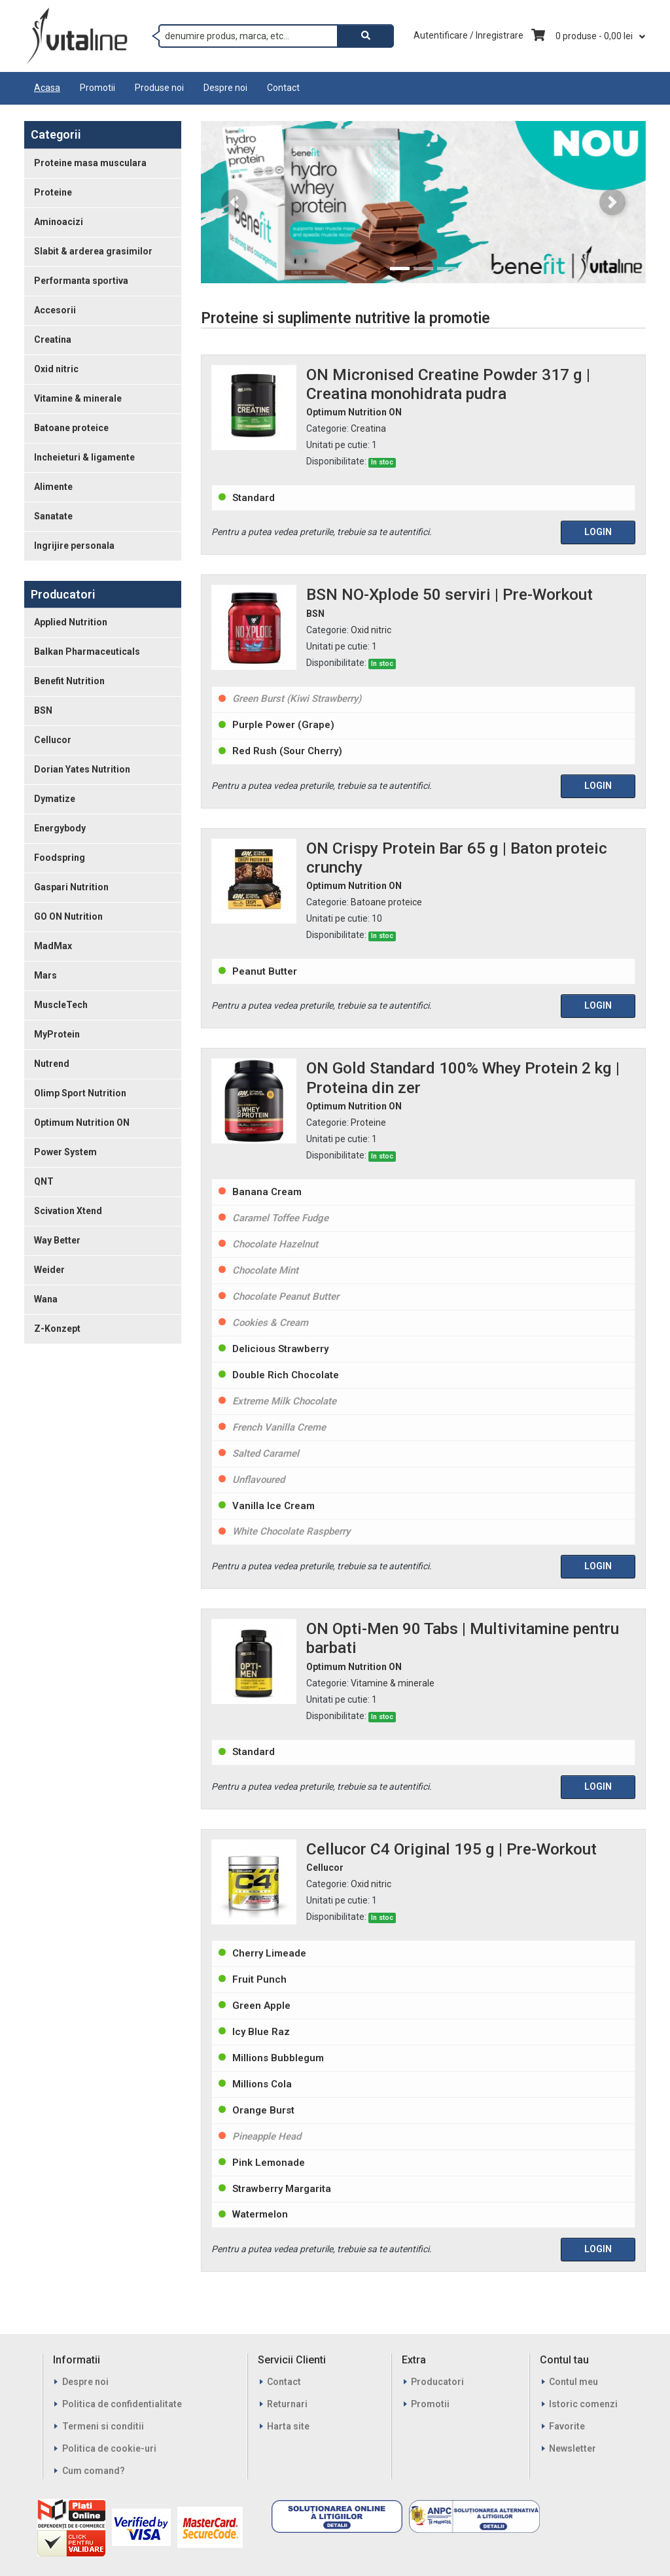  Describe the element at coordinates (288, 2426) in the screenshot. I see `Harta site` at that location.